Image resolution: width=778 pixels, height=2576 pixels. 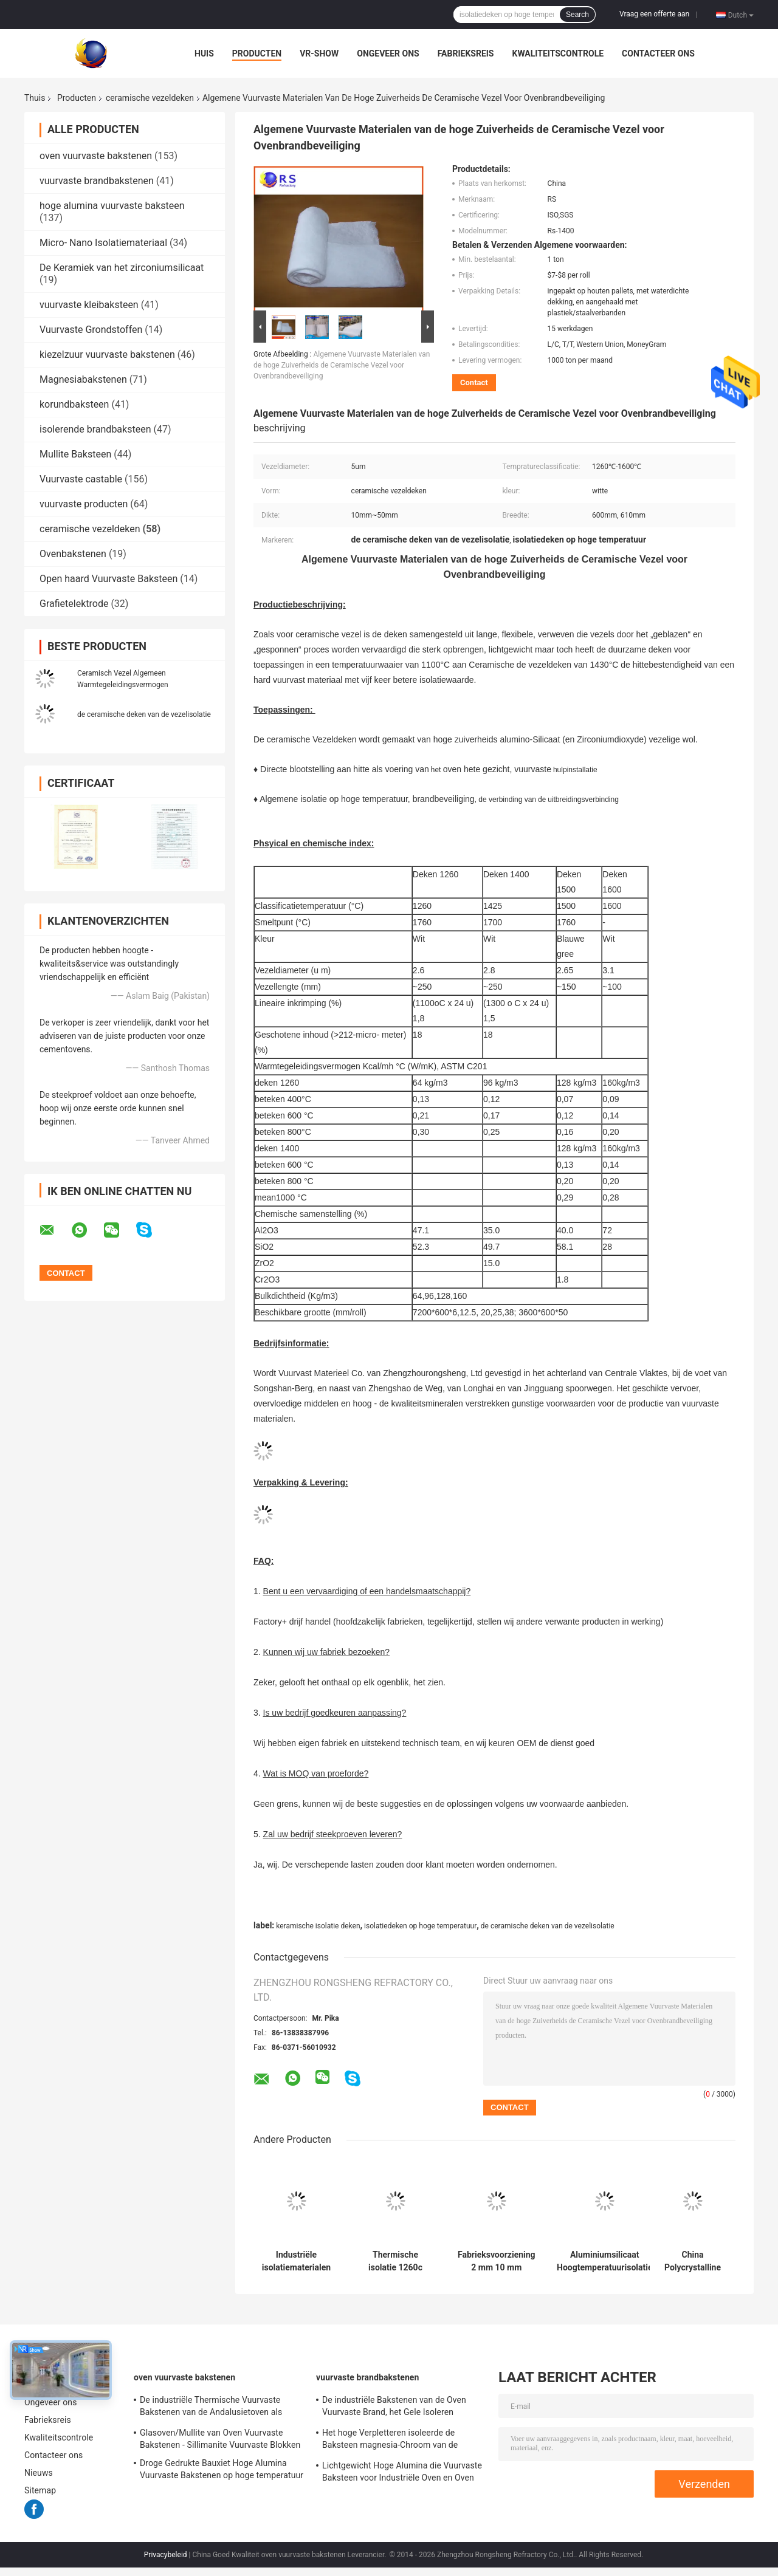 I want to click on Vuurvaste castable, so click(x=81, y=479).